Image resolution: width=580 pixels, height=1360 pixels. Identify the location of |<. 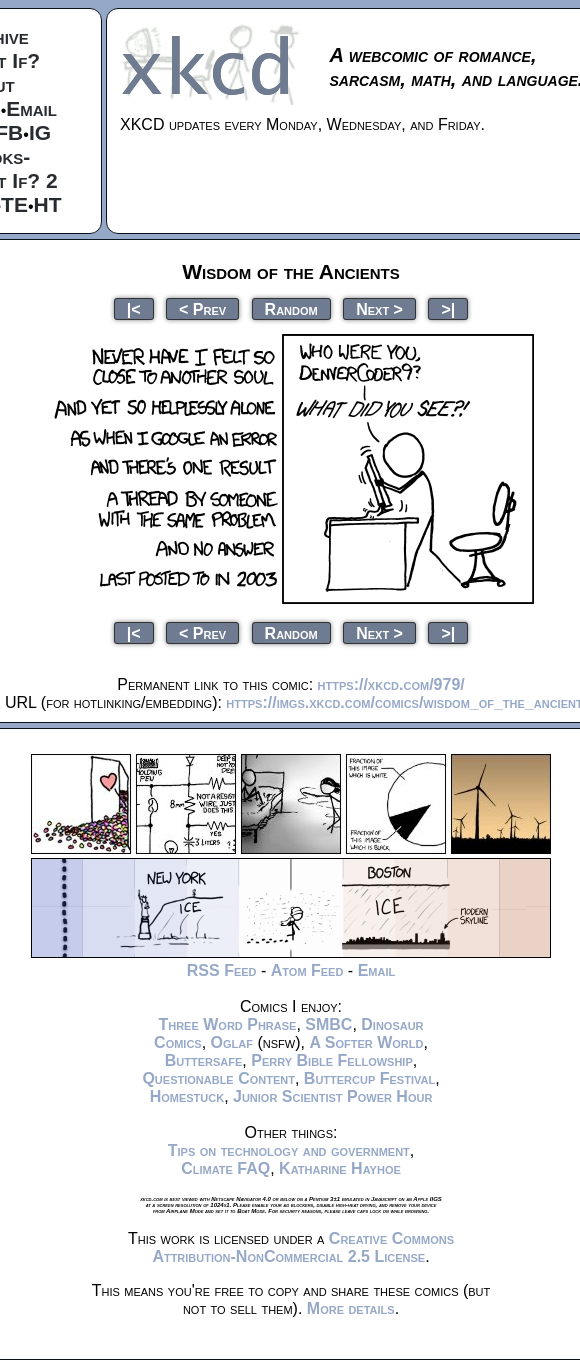
(134, 308).